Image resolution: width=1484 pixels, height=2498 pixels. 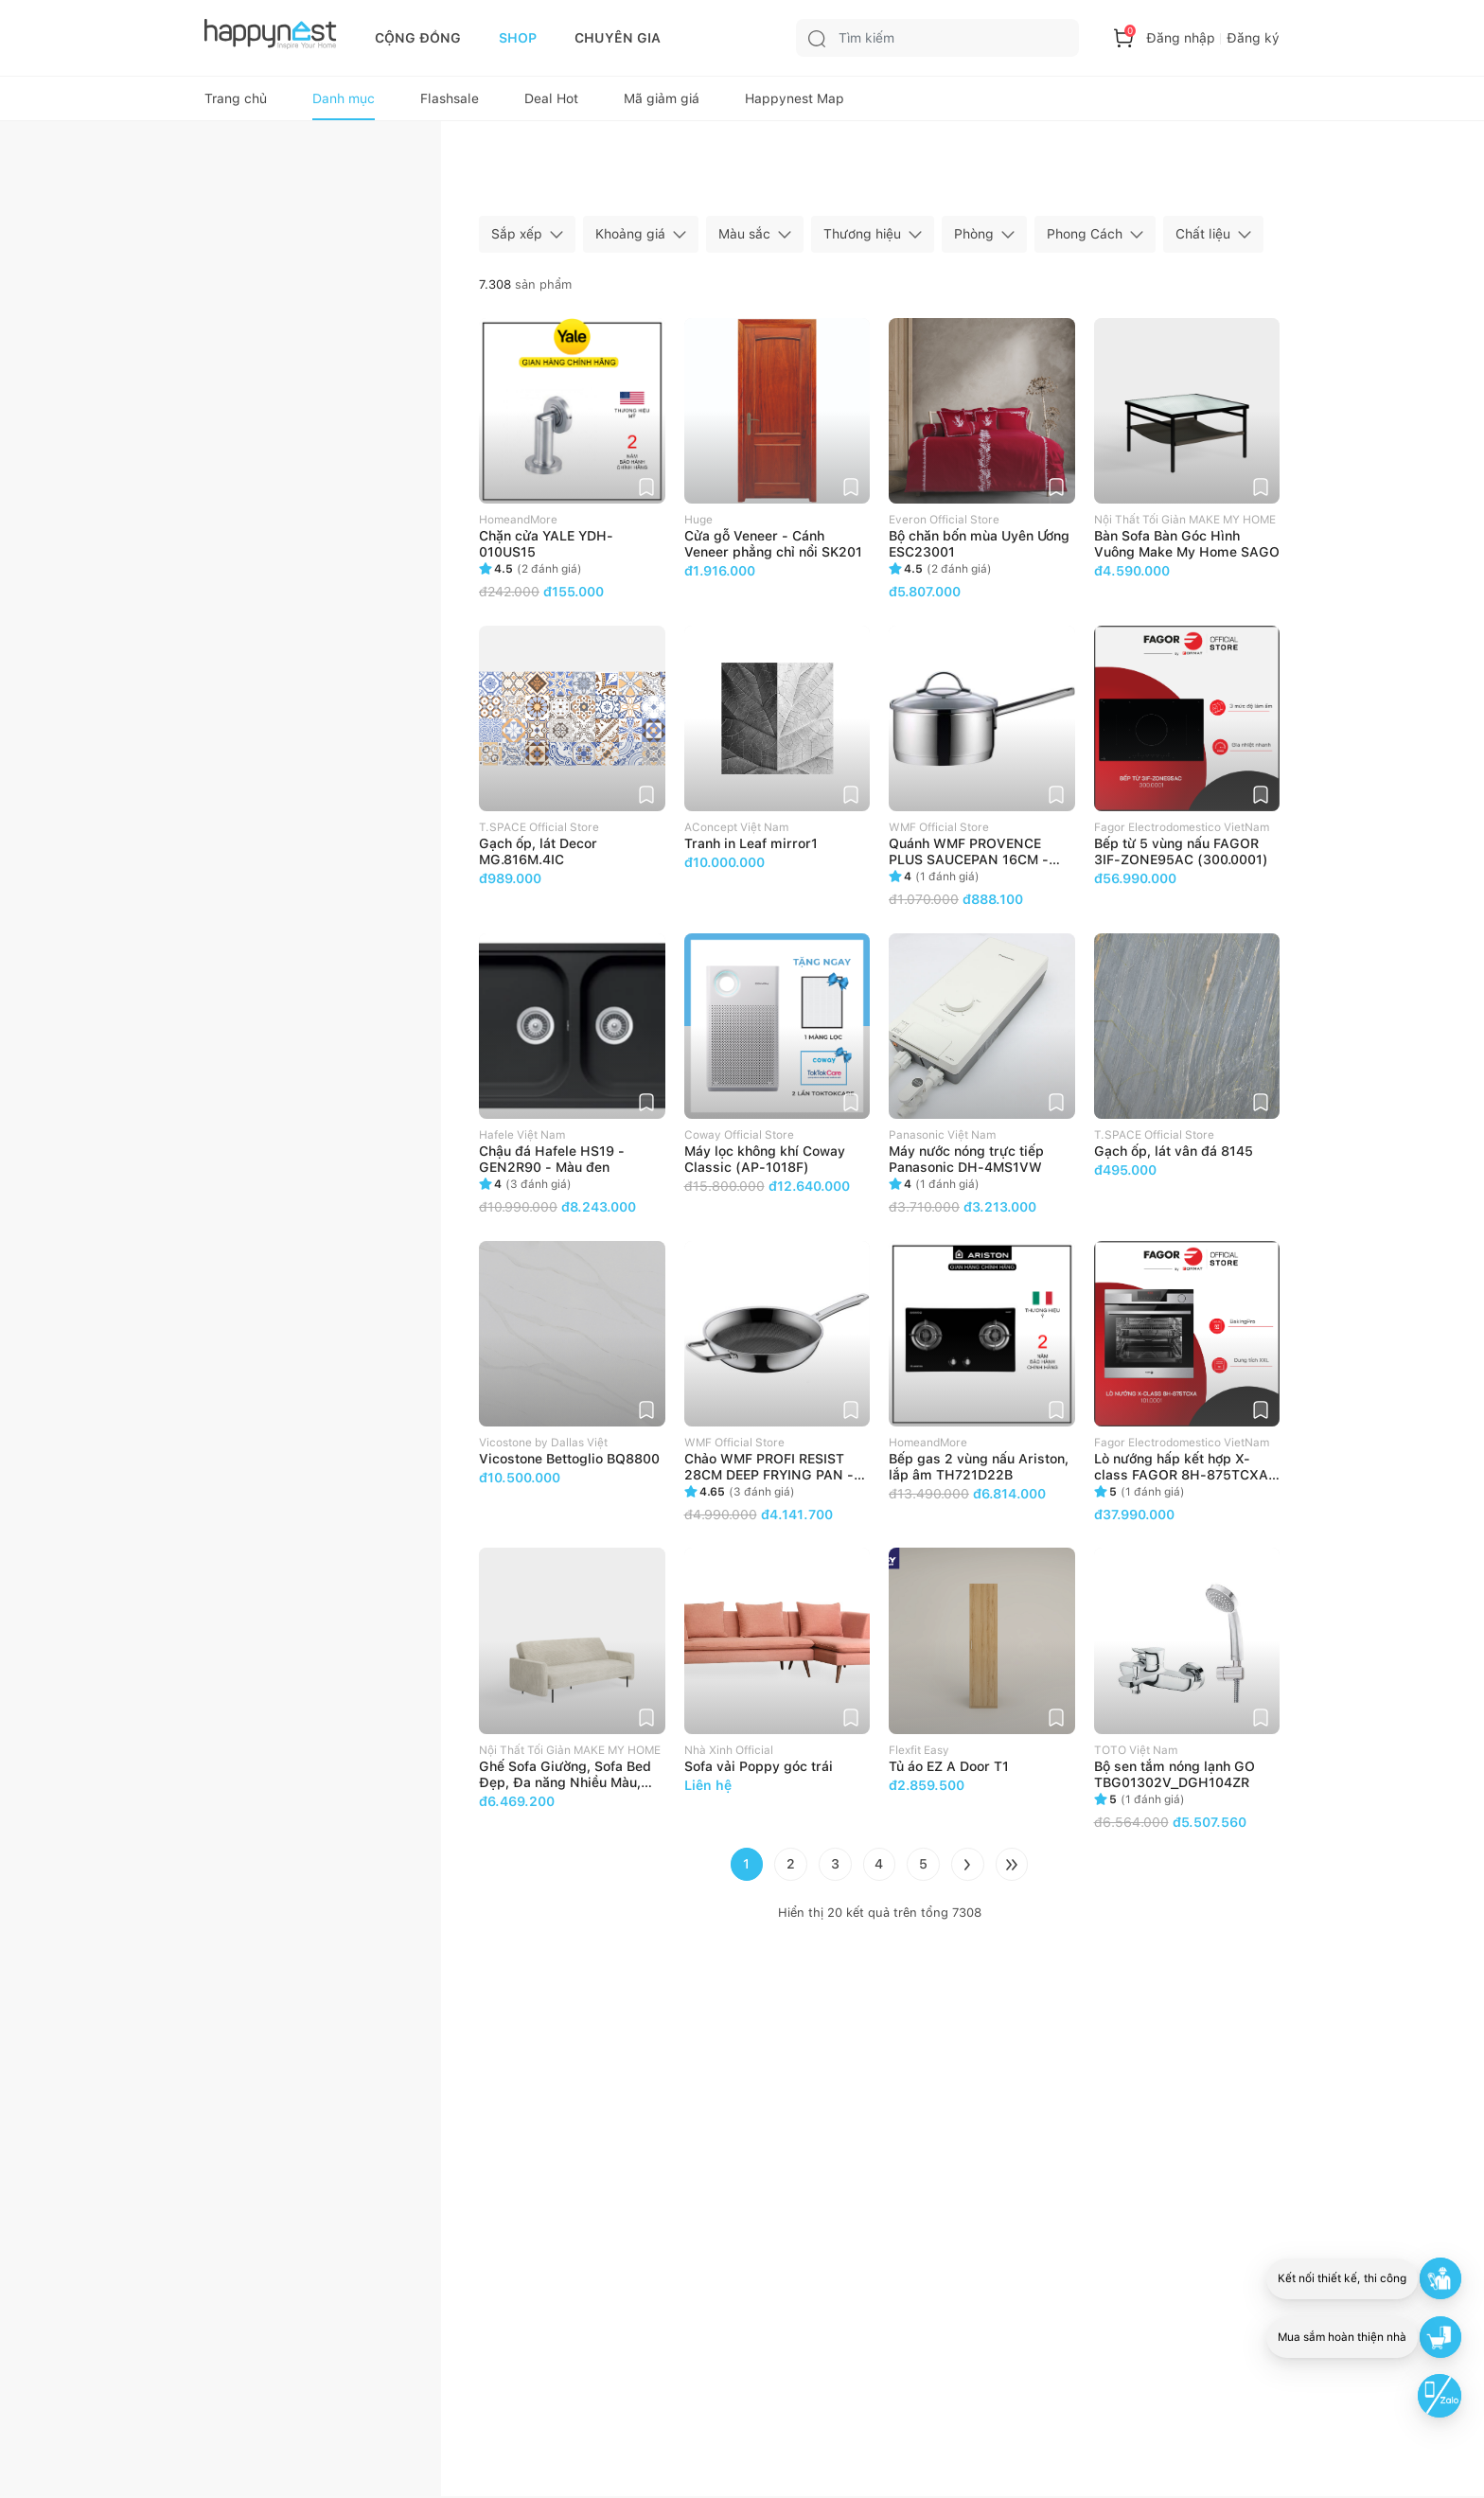 What do you see at coordinates (1253, 37) in the screenshot?
I see `Đăng ký` at bounding box center [1253, 37].